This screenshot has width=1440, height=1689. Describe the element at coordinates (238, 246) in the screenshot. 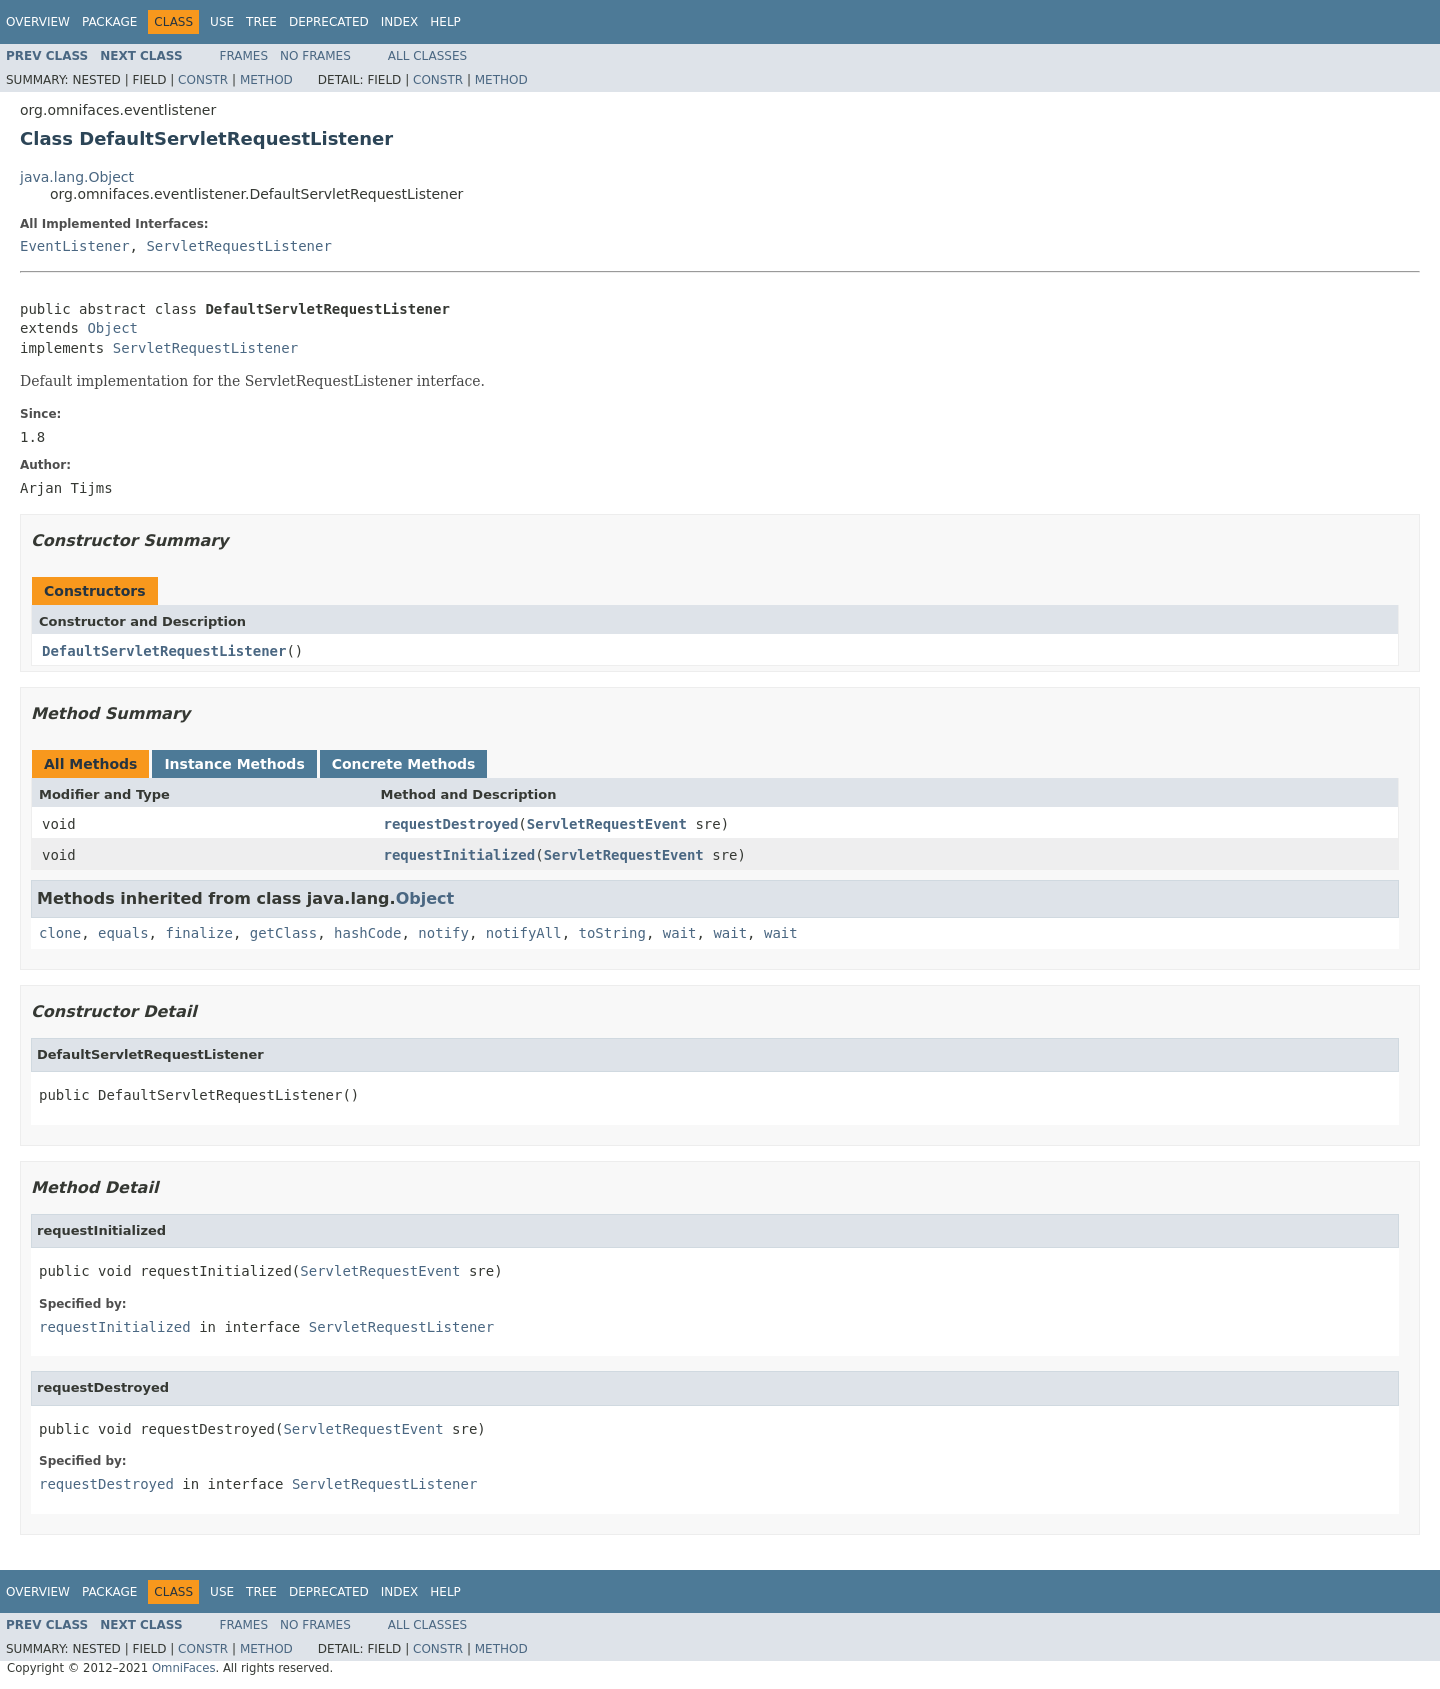

I see `ServletRequestListener` at that location.